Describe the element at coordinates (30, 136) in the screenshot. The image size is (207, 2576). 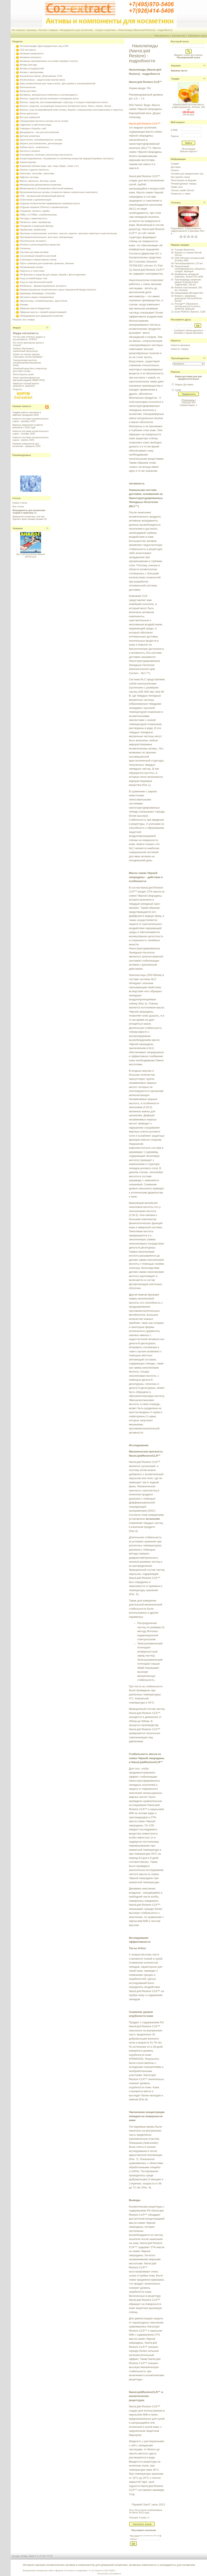
I see `Детская косметика` at that location.